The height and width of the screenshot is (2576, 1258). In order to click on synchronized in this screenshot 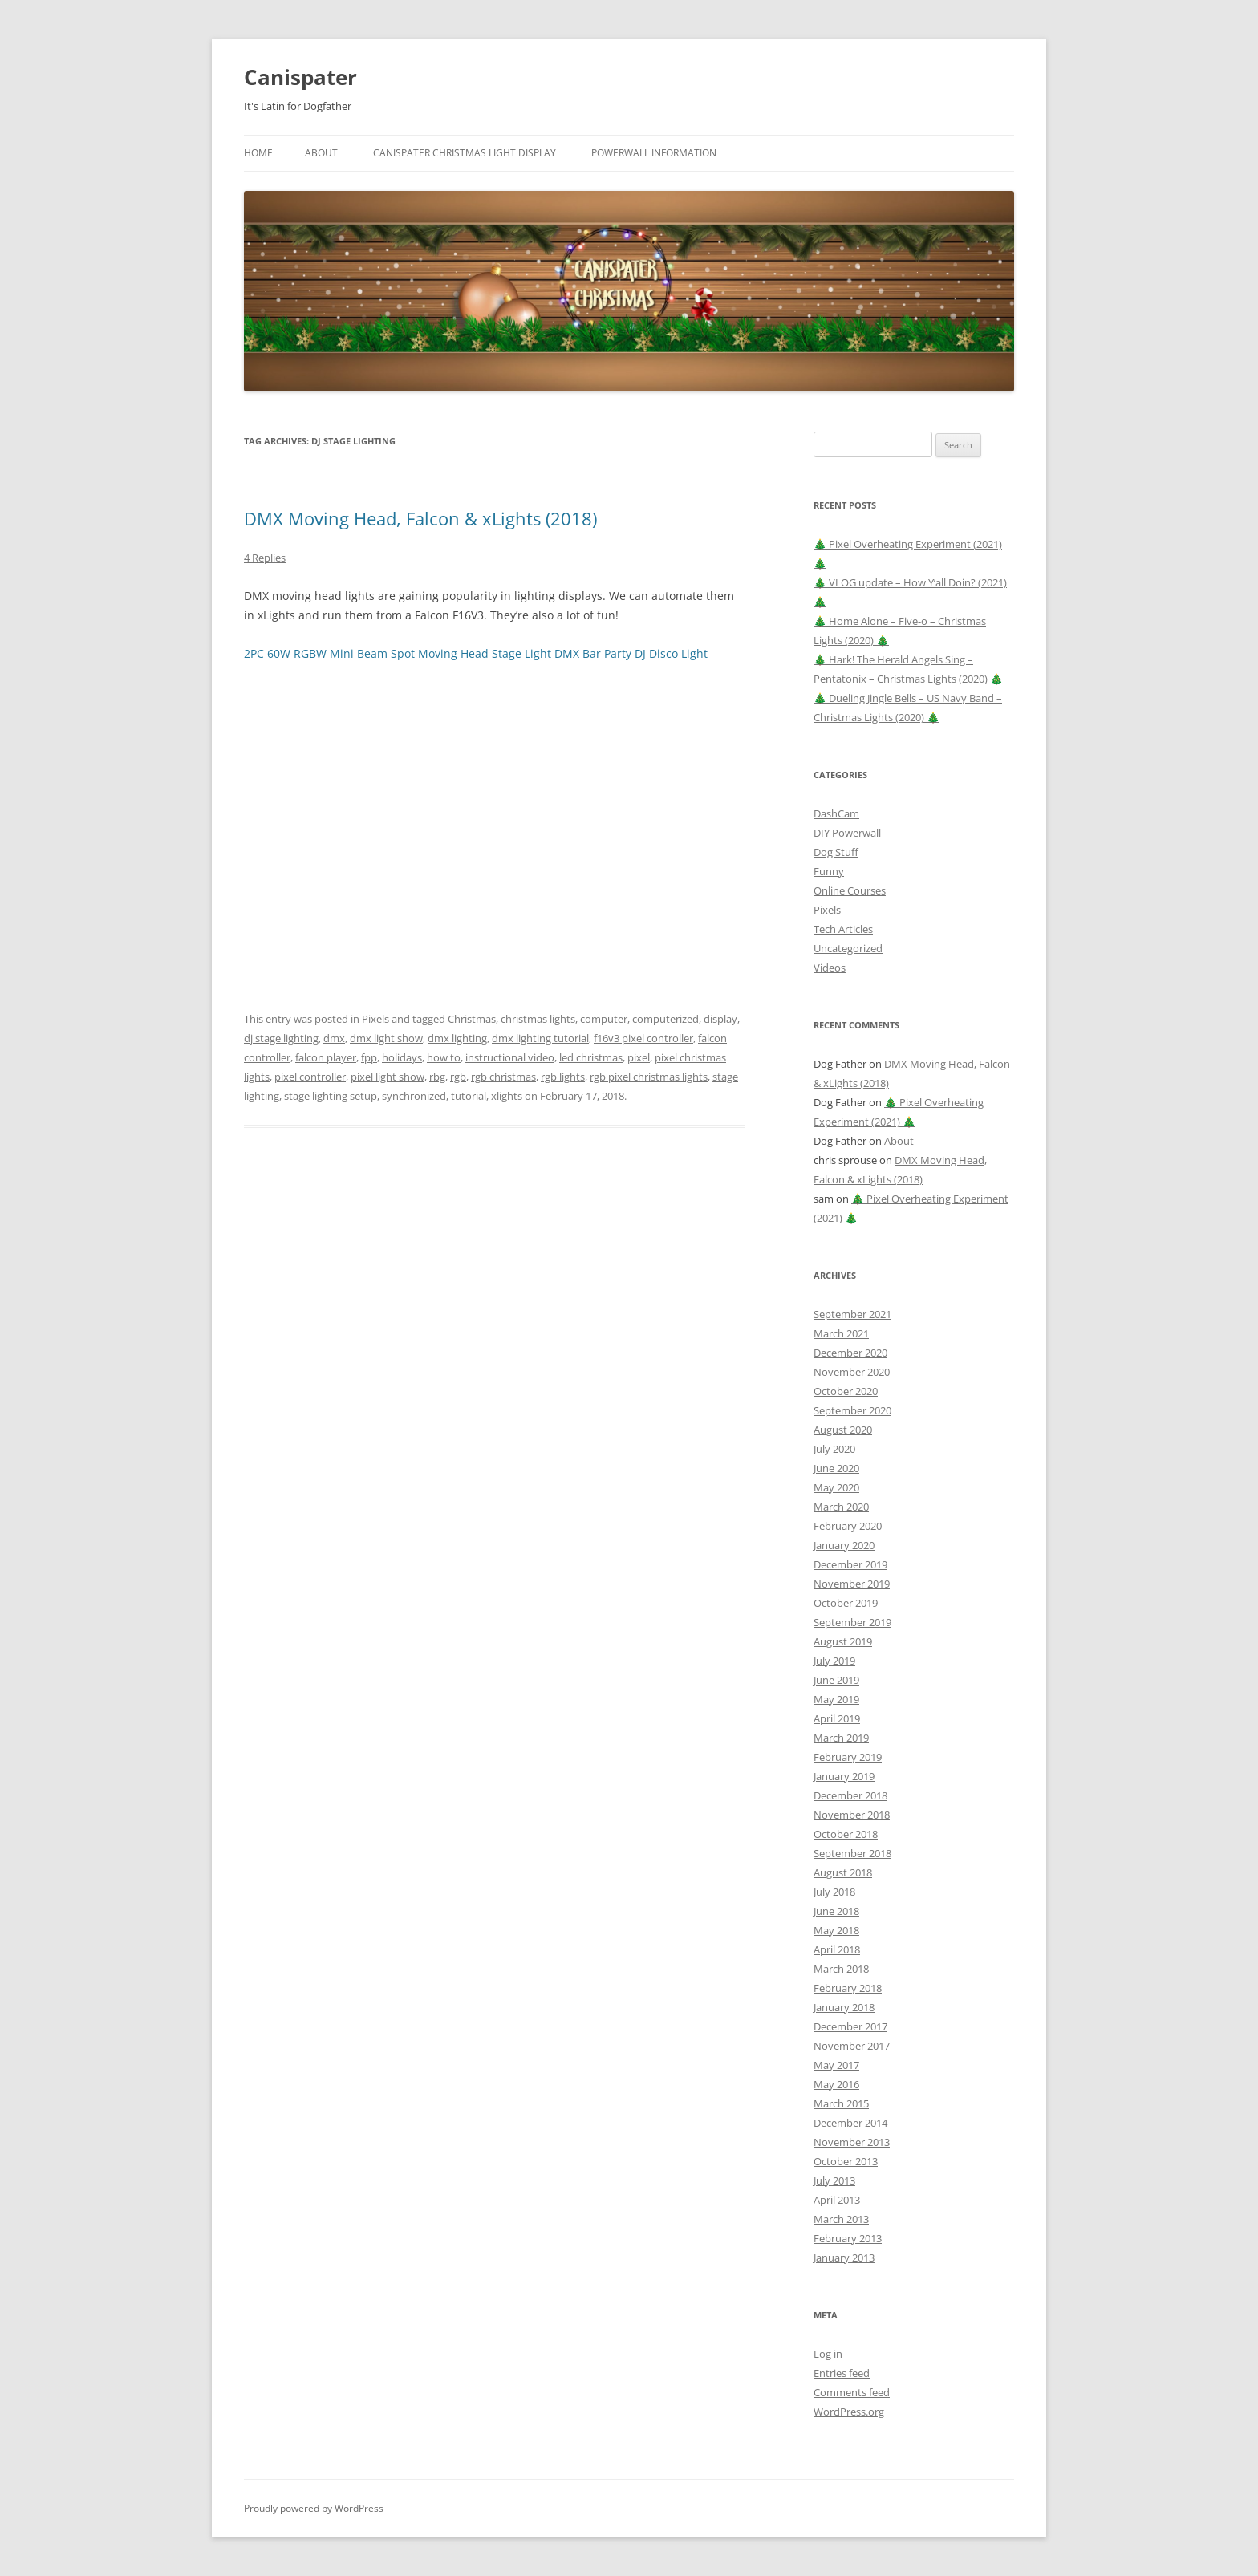, I will do `click(414, 1096)`.